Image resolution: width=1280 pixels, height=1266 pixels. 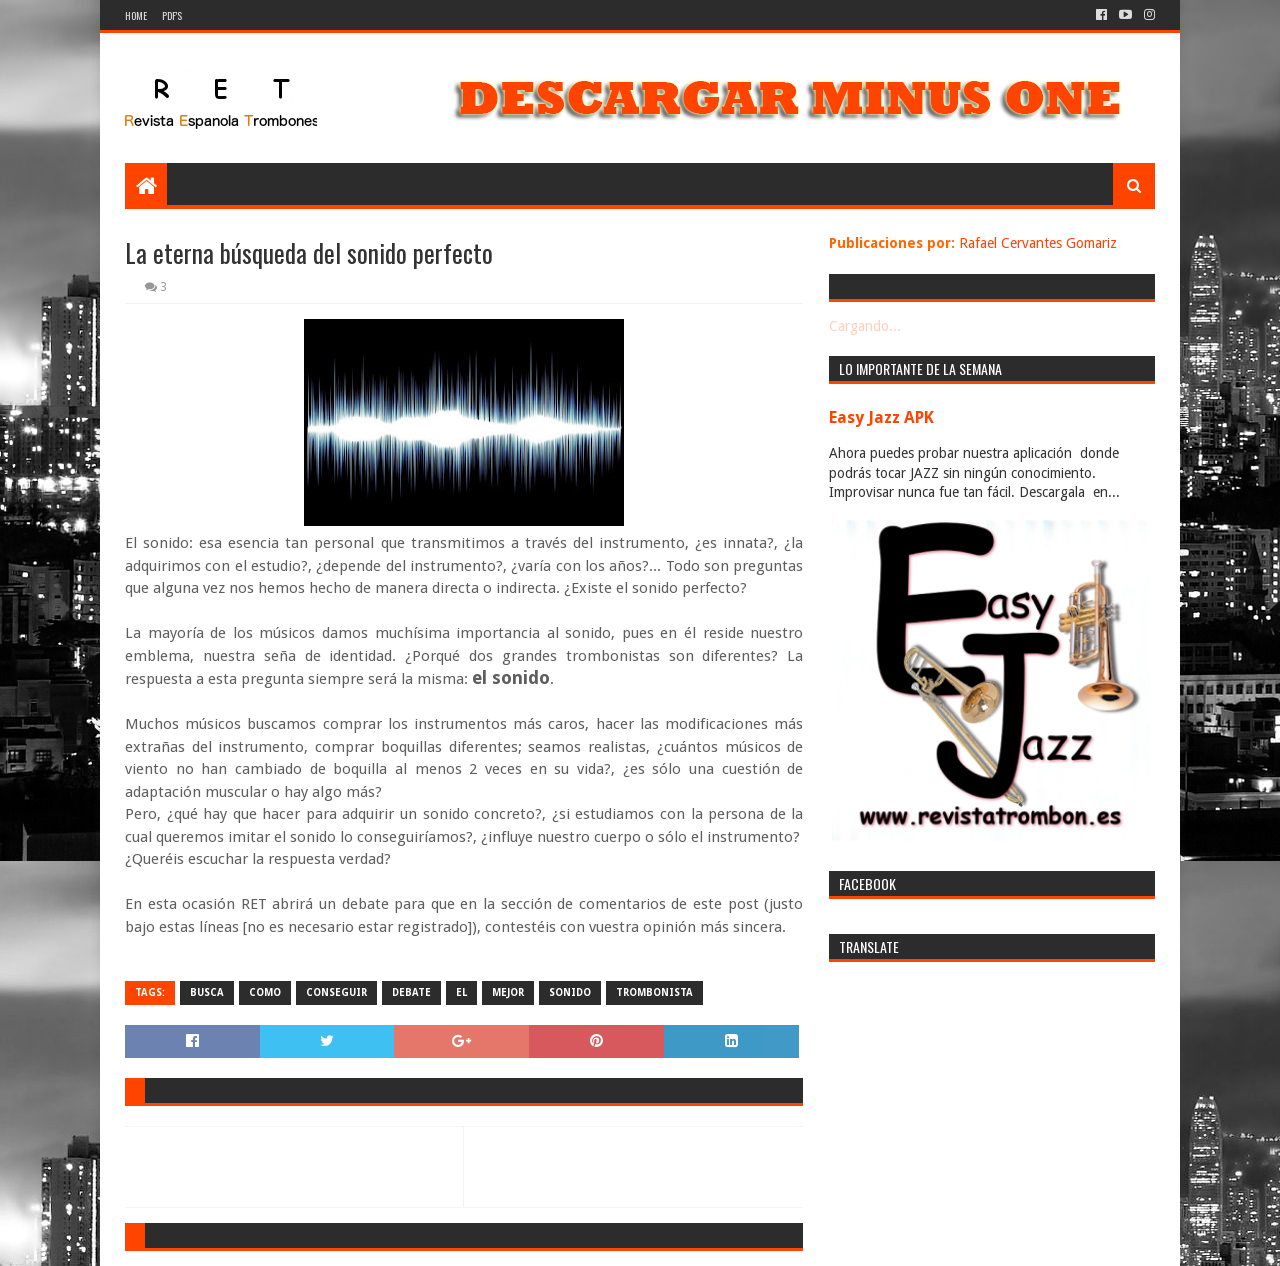 I want to click on conseguir, so click(x=336, y=992).